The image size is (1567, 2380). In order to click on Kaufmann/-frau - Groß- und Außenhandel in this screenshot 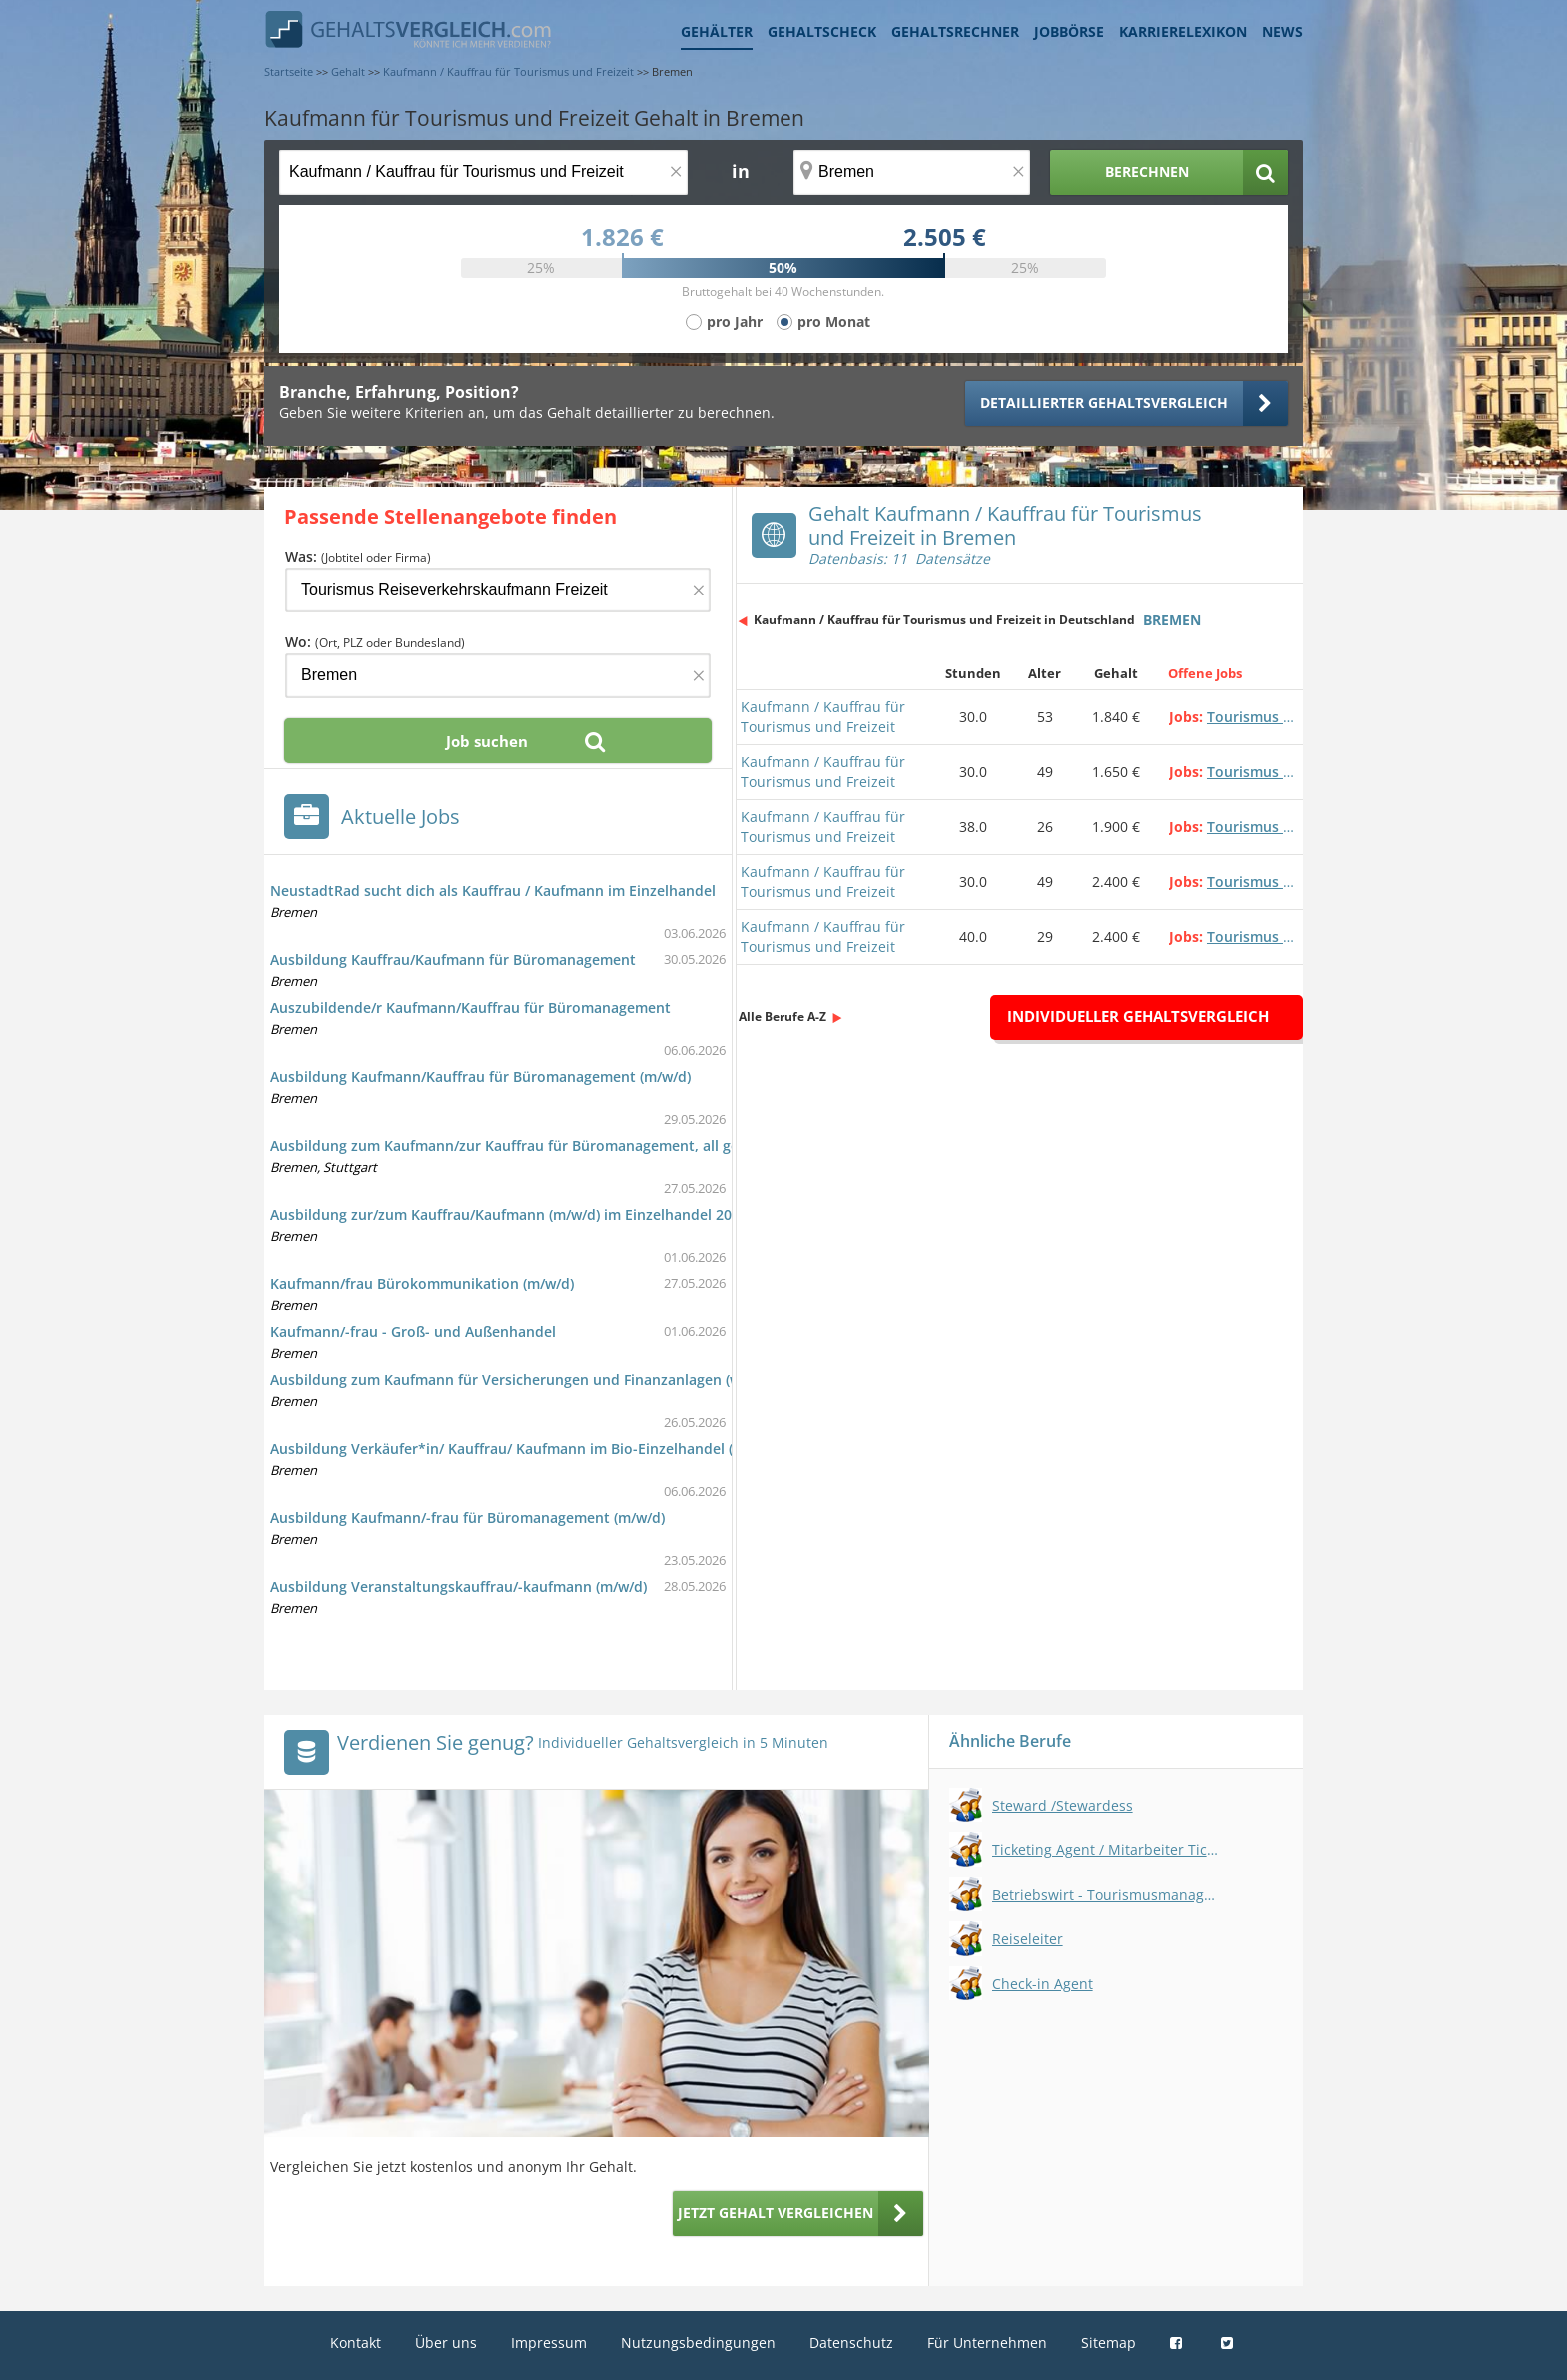, I will do `click(413, 1331)`.